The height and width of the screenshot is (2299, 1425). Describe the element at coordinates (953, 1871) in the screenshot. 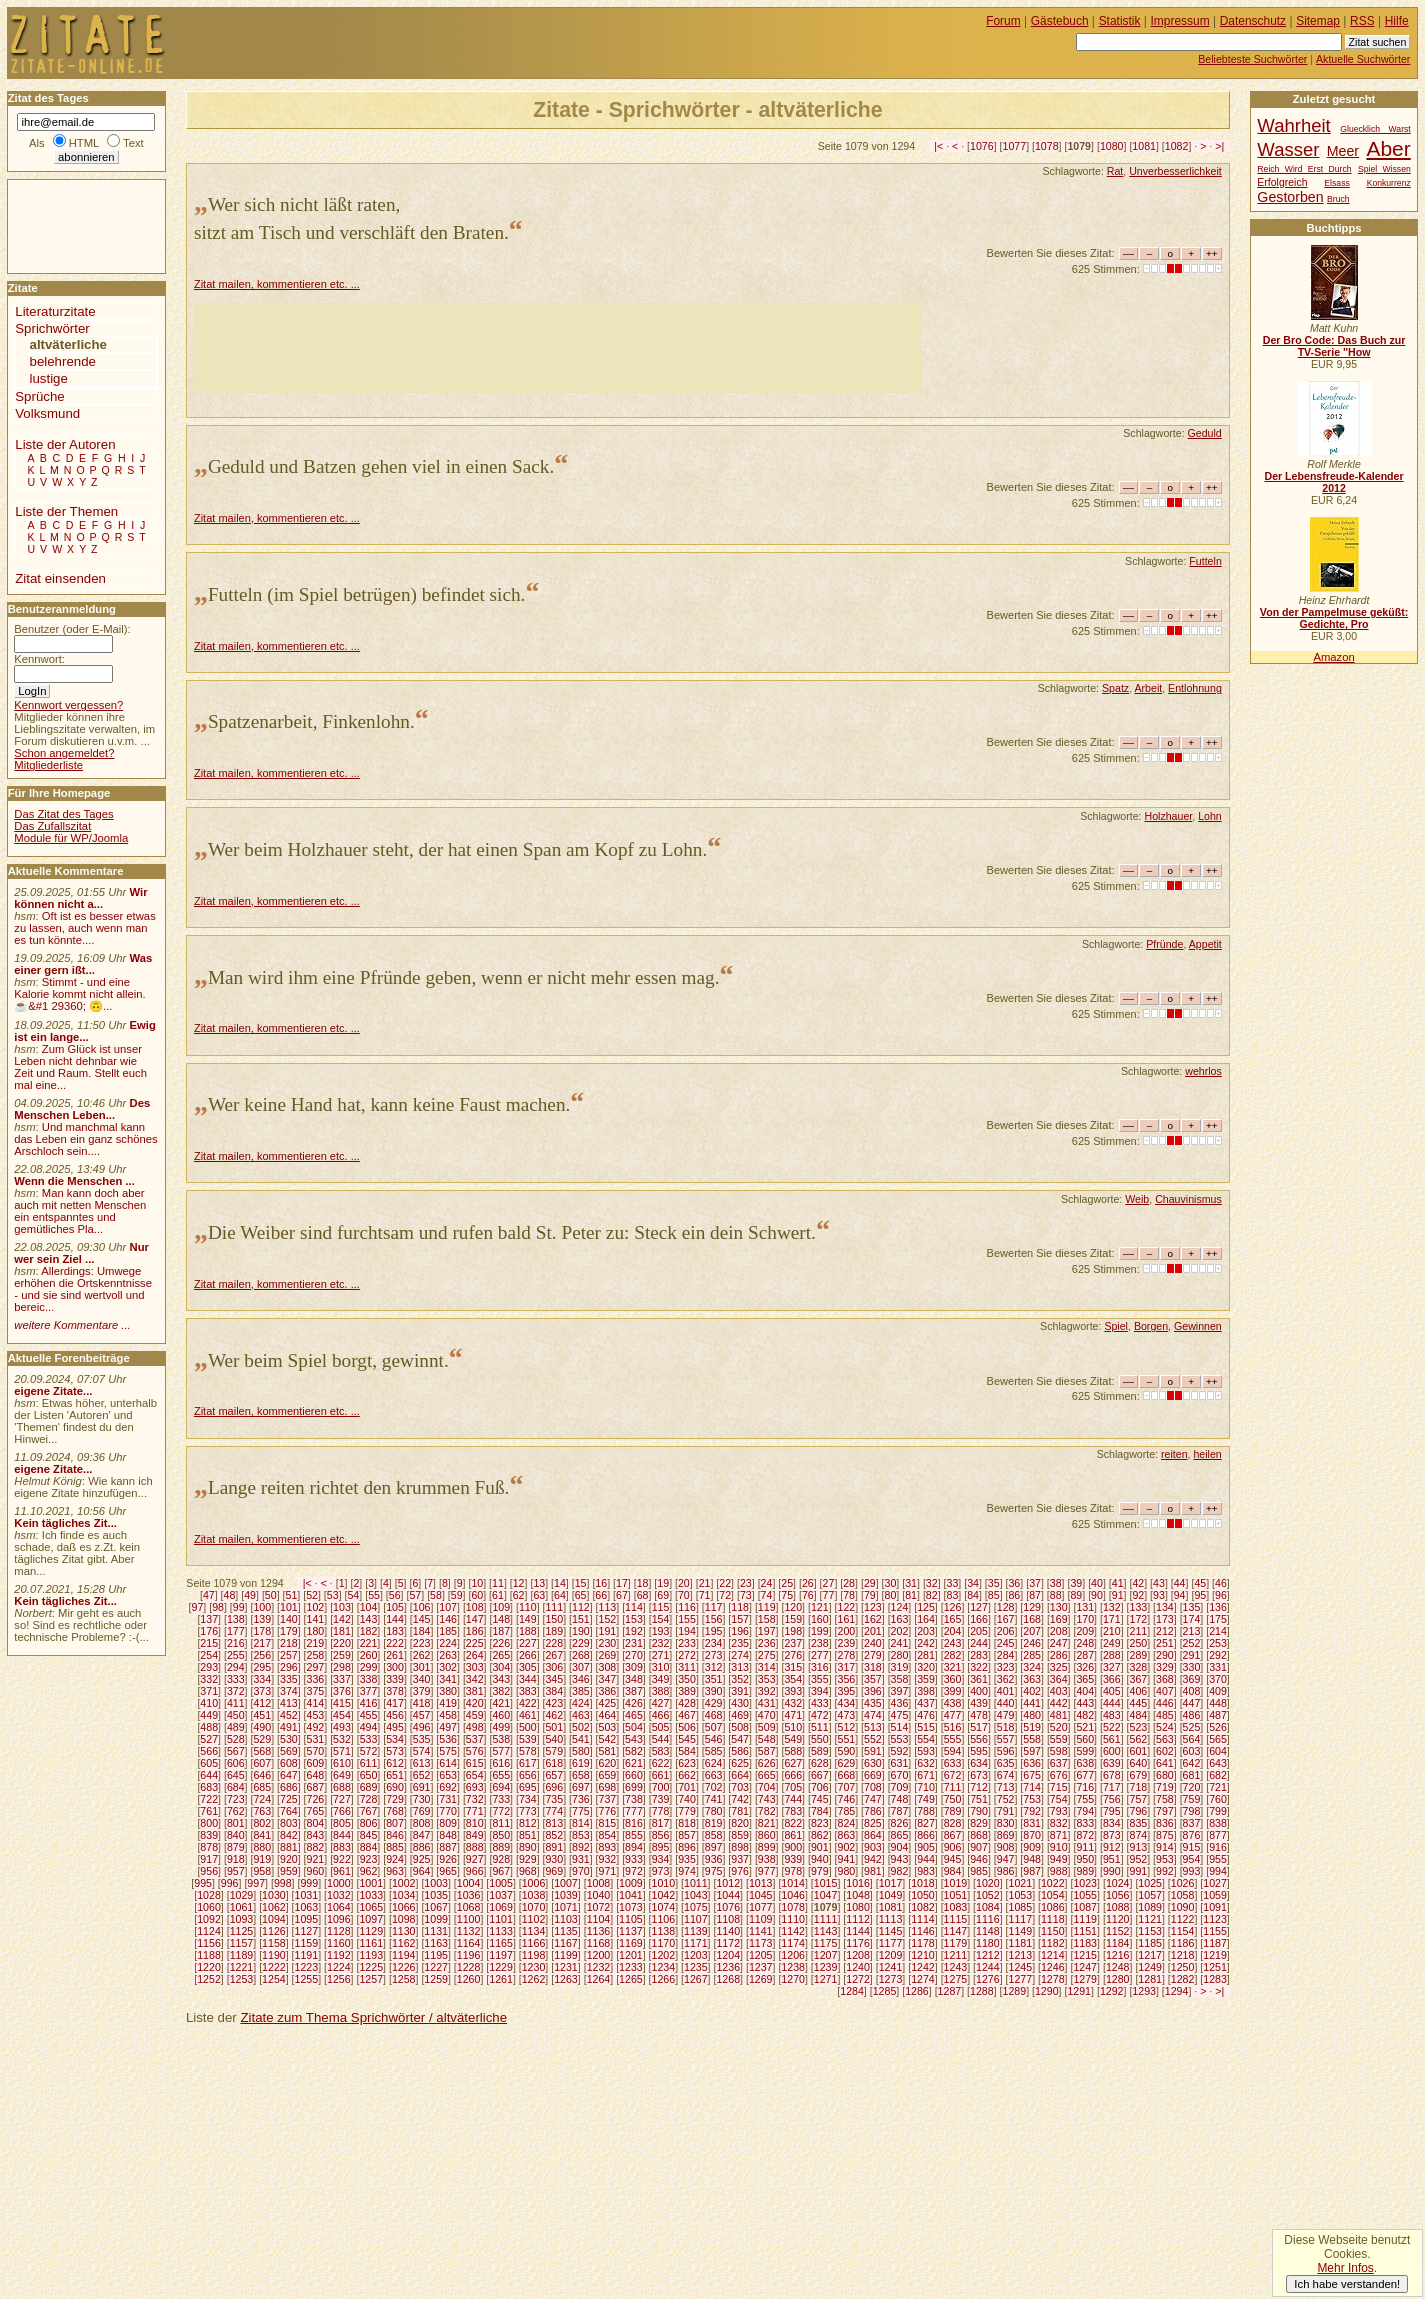

I see `984` at that location.